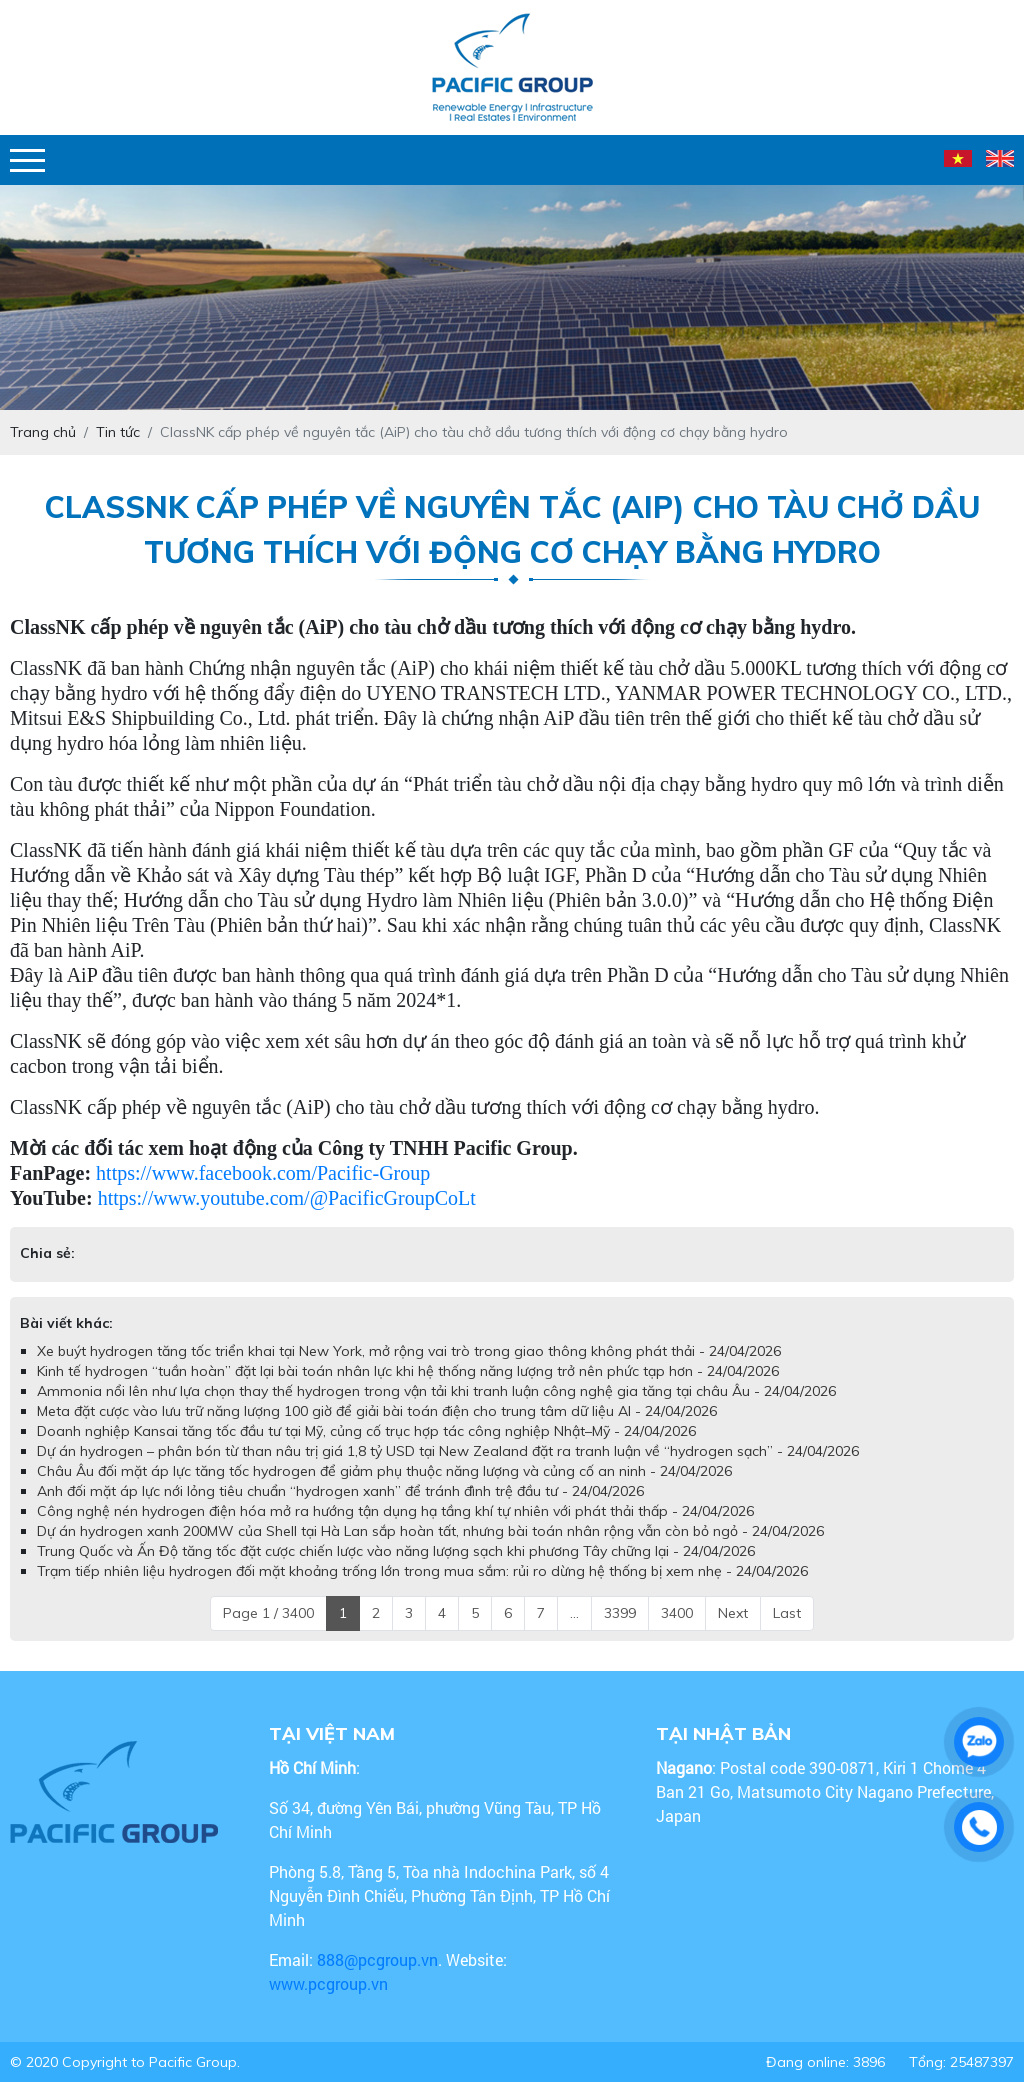  What do you see at coordinates (377, 1959) in the screenshot?
I see `888@pcgroup.vn` at bounding box center [377, 1959].